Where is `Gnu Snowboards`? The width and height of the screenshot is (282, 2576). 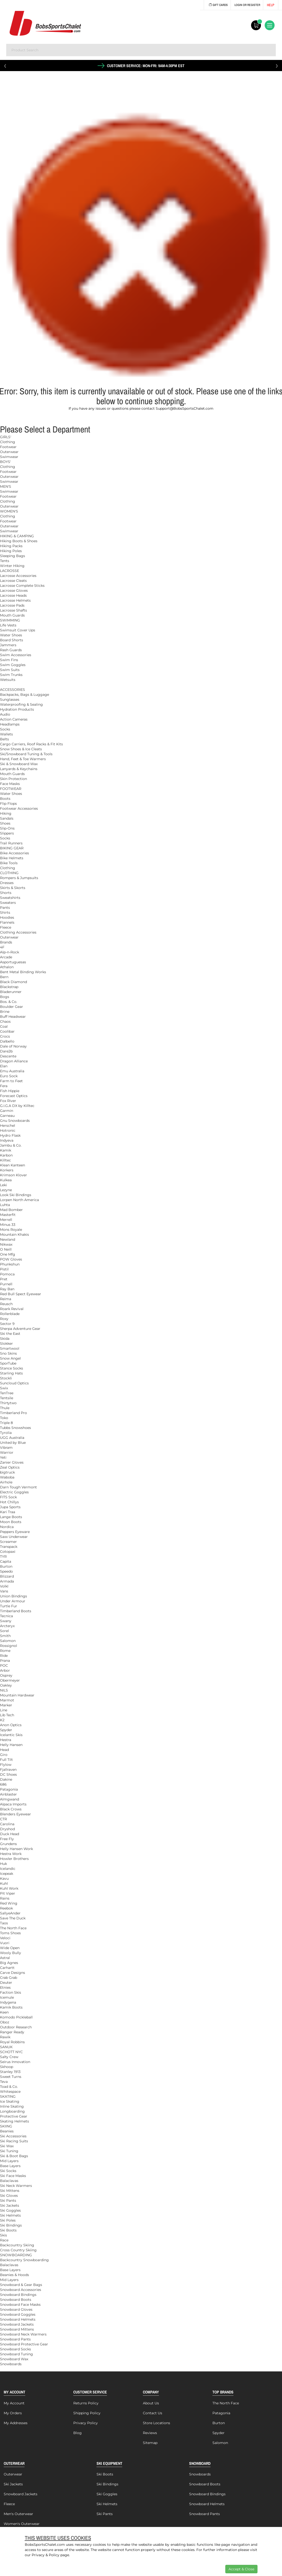
Gnu Snowboards is located at coordinates (15, 1120).